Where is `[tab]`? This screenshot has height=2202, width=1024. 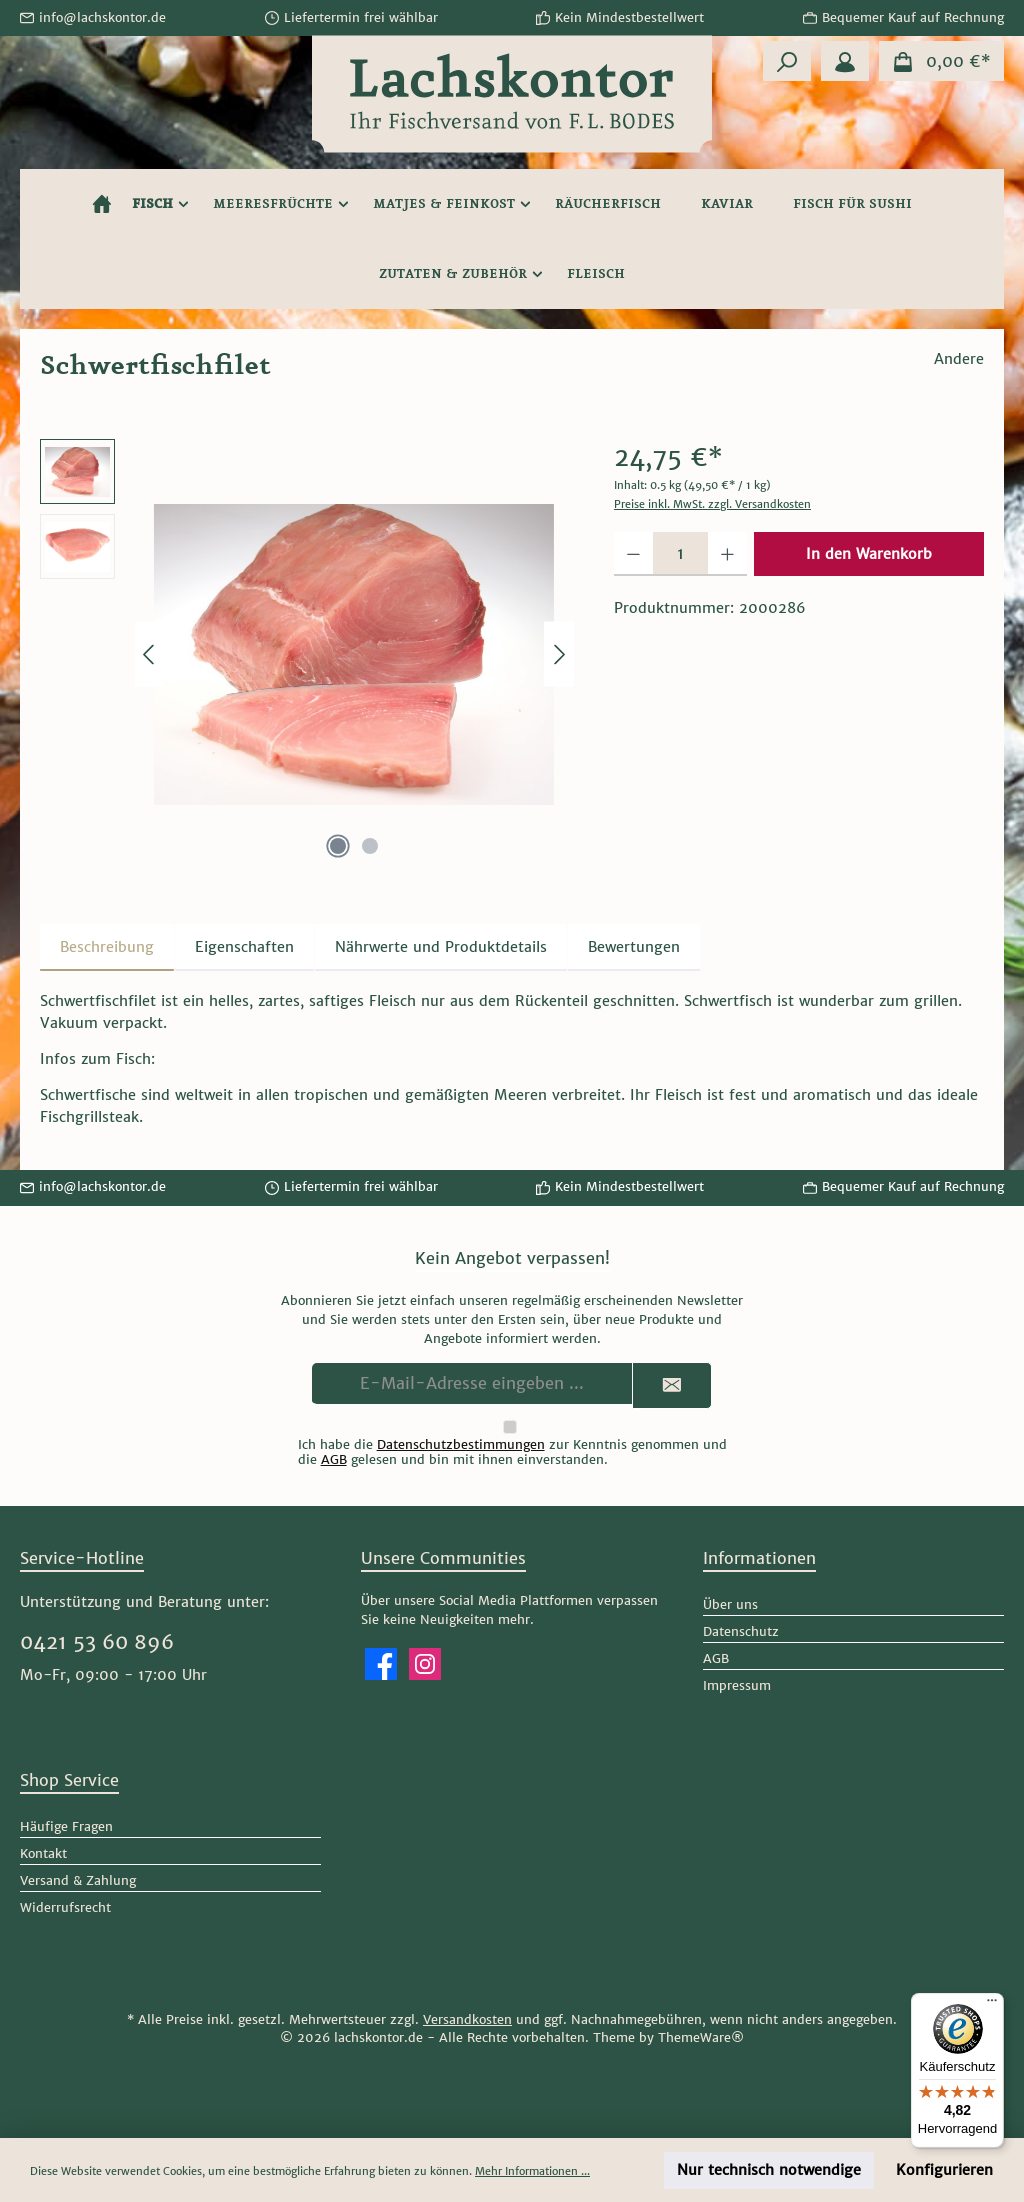
[tab] is located at coordinates (107, 948).